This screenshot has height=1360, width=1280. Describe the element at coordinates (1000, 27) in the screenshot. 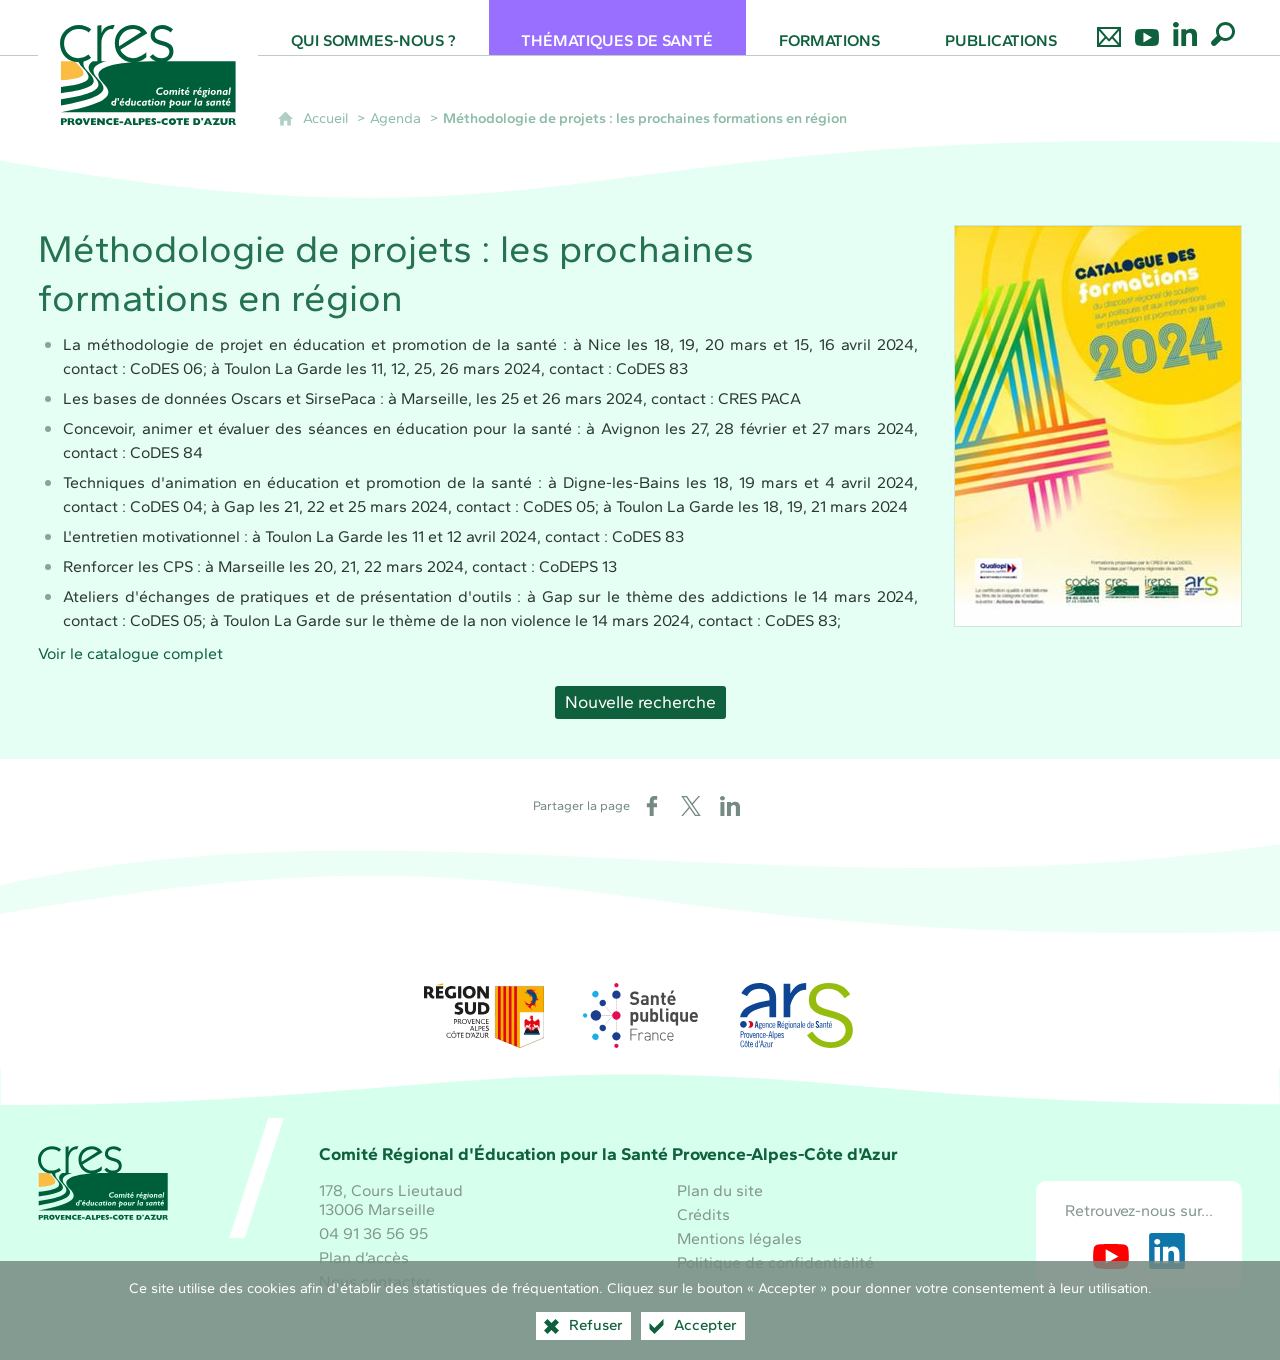

I see `[Publications]` at that location.